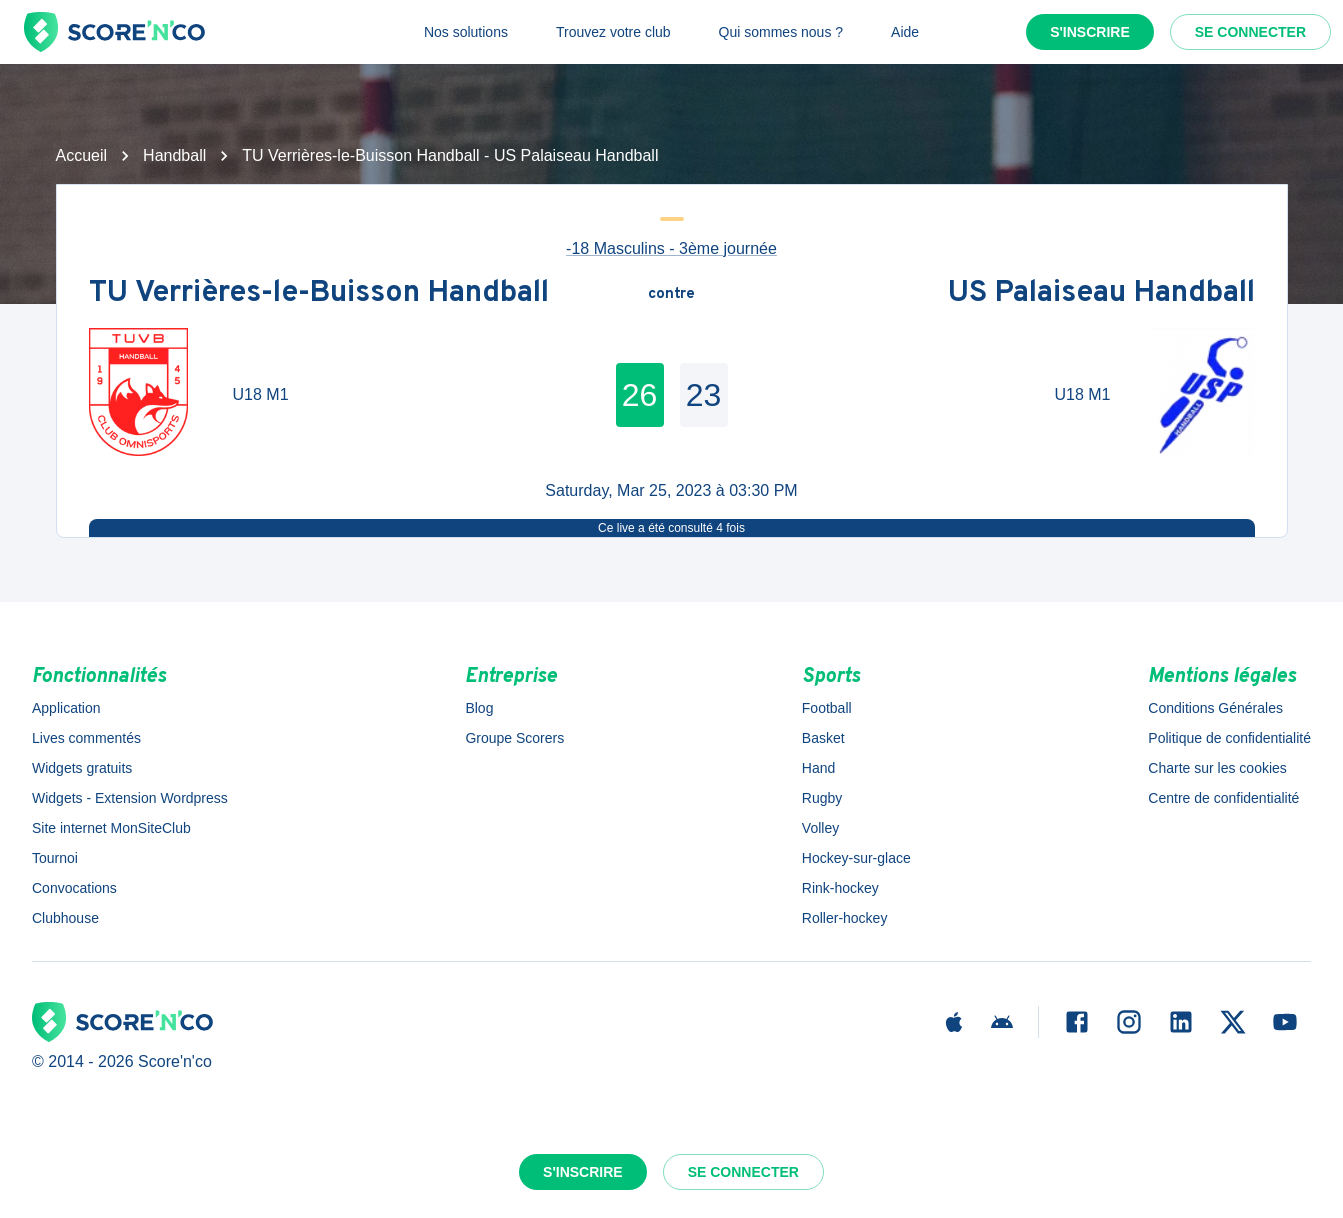  Describe the element at coordinates (1229, 738) in the screenshot. I see `Politique de confidentialité` at that location.